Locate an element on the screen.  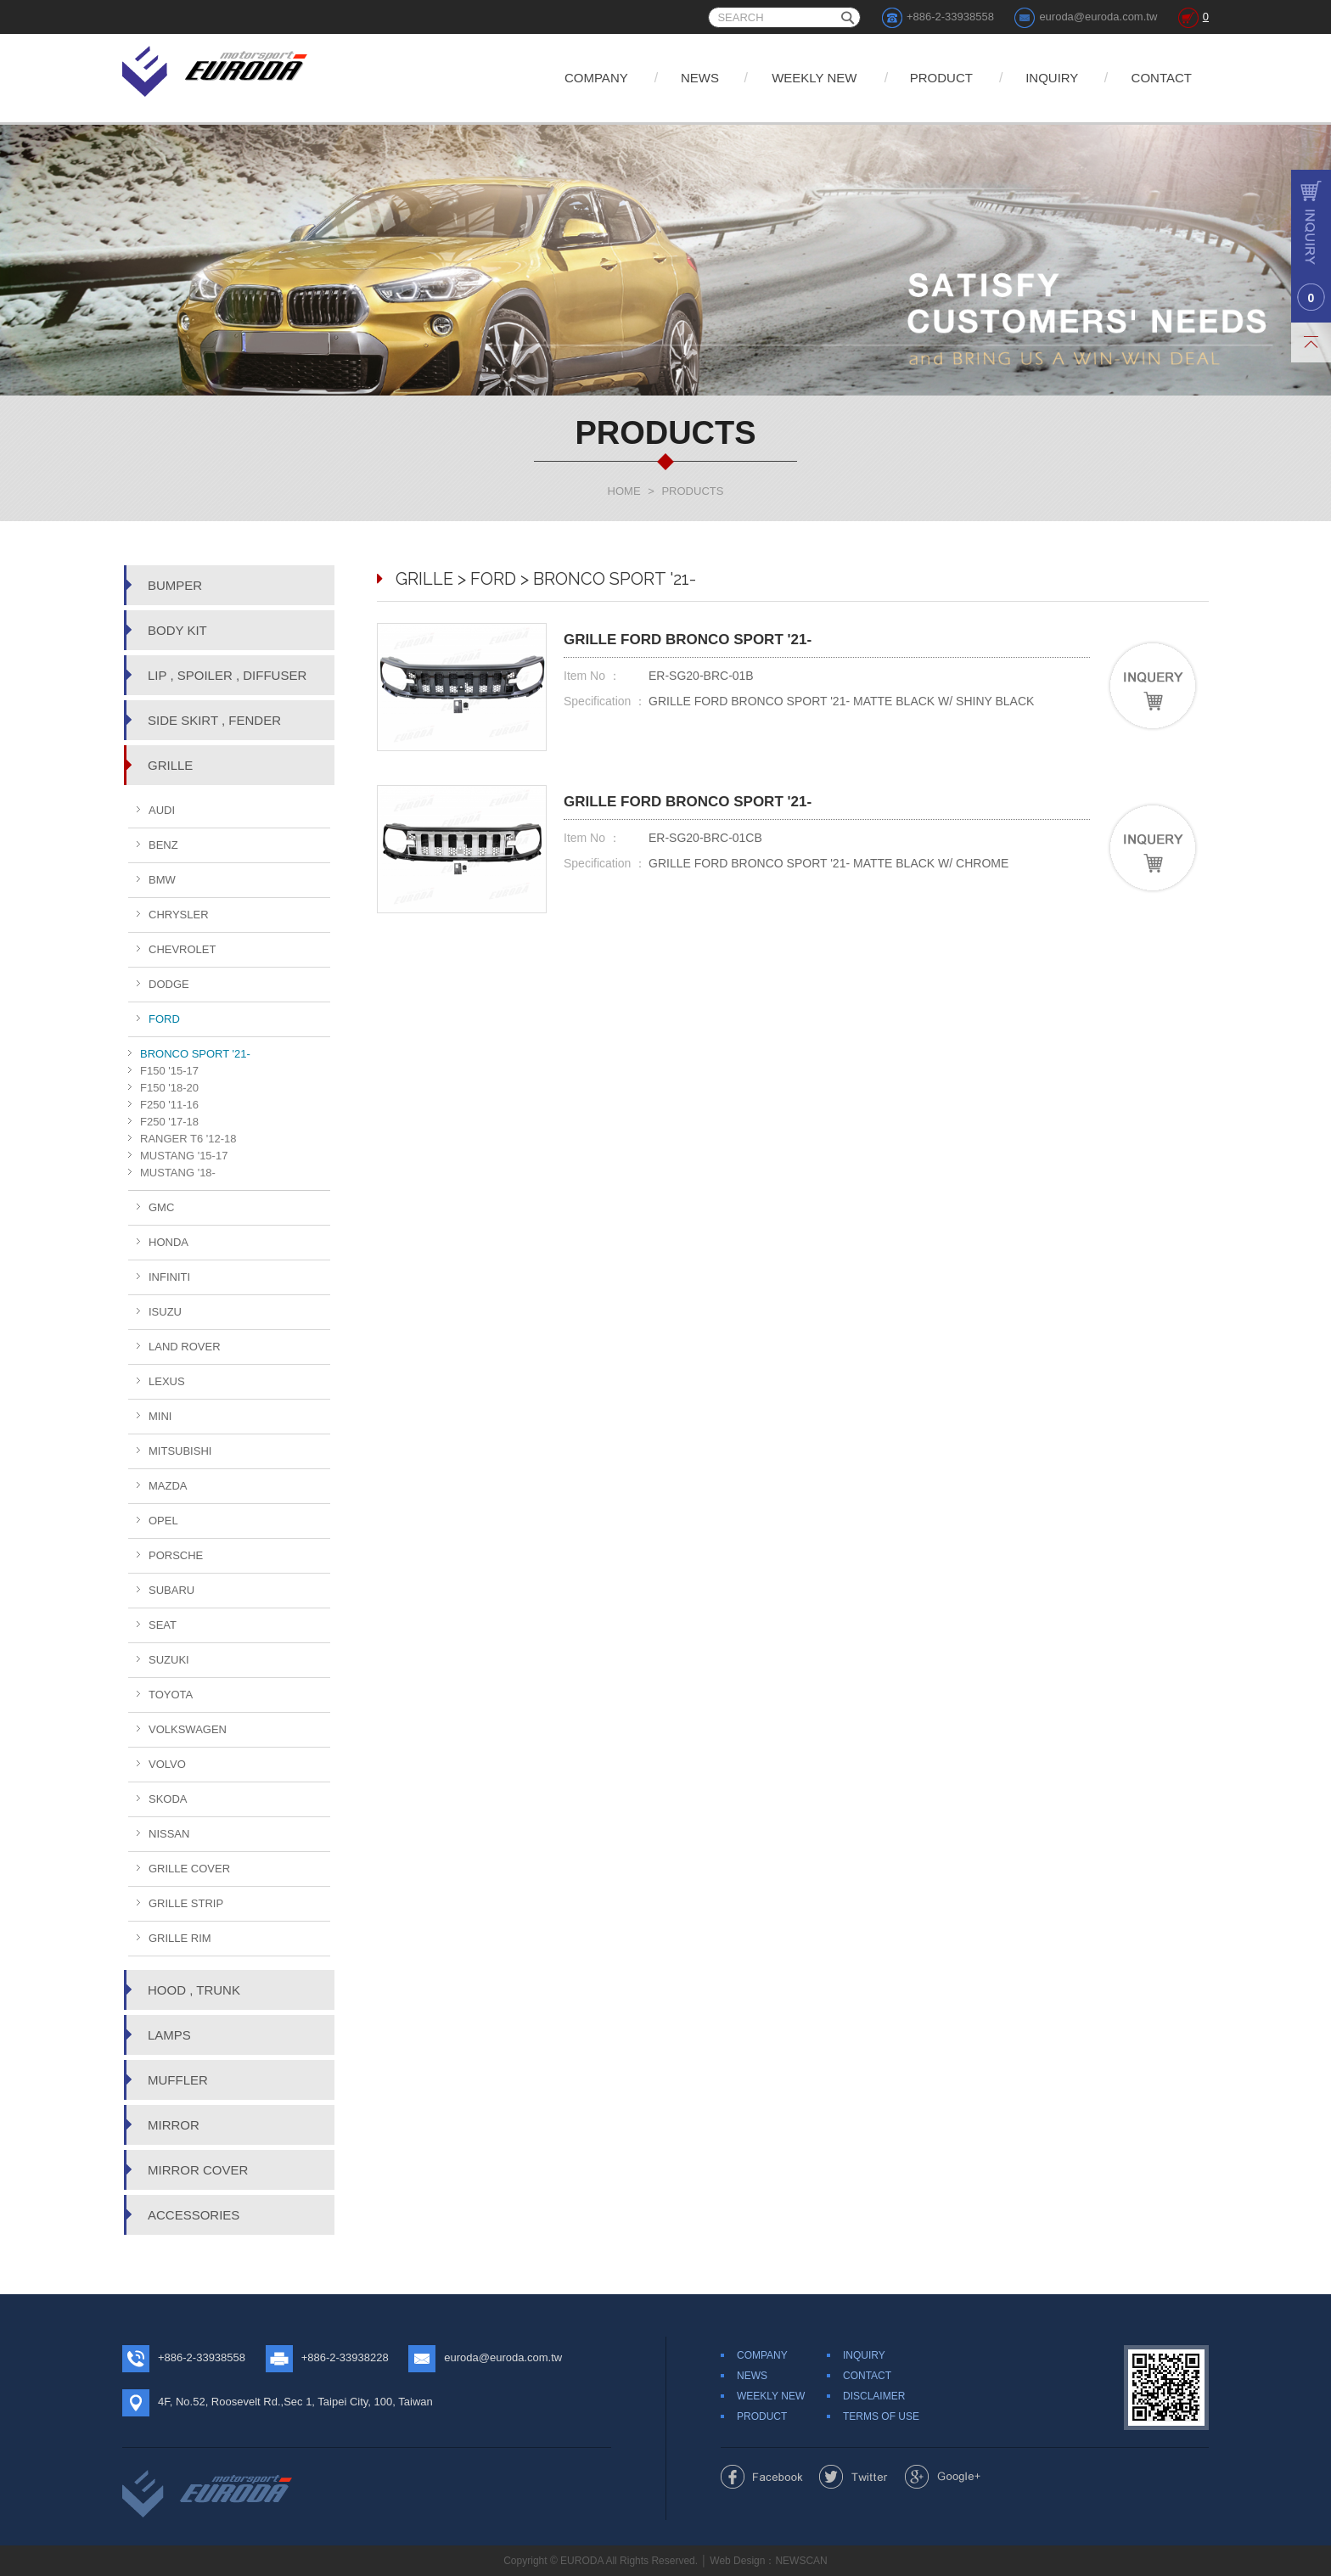
GMC is located at coordinates (161, 1207).